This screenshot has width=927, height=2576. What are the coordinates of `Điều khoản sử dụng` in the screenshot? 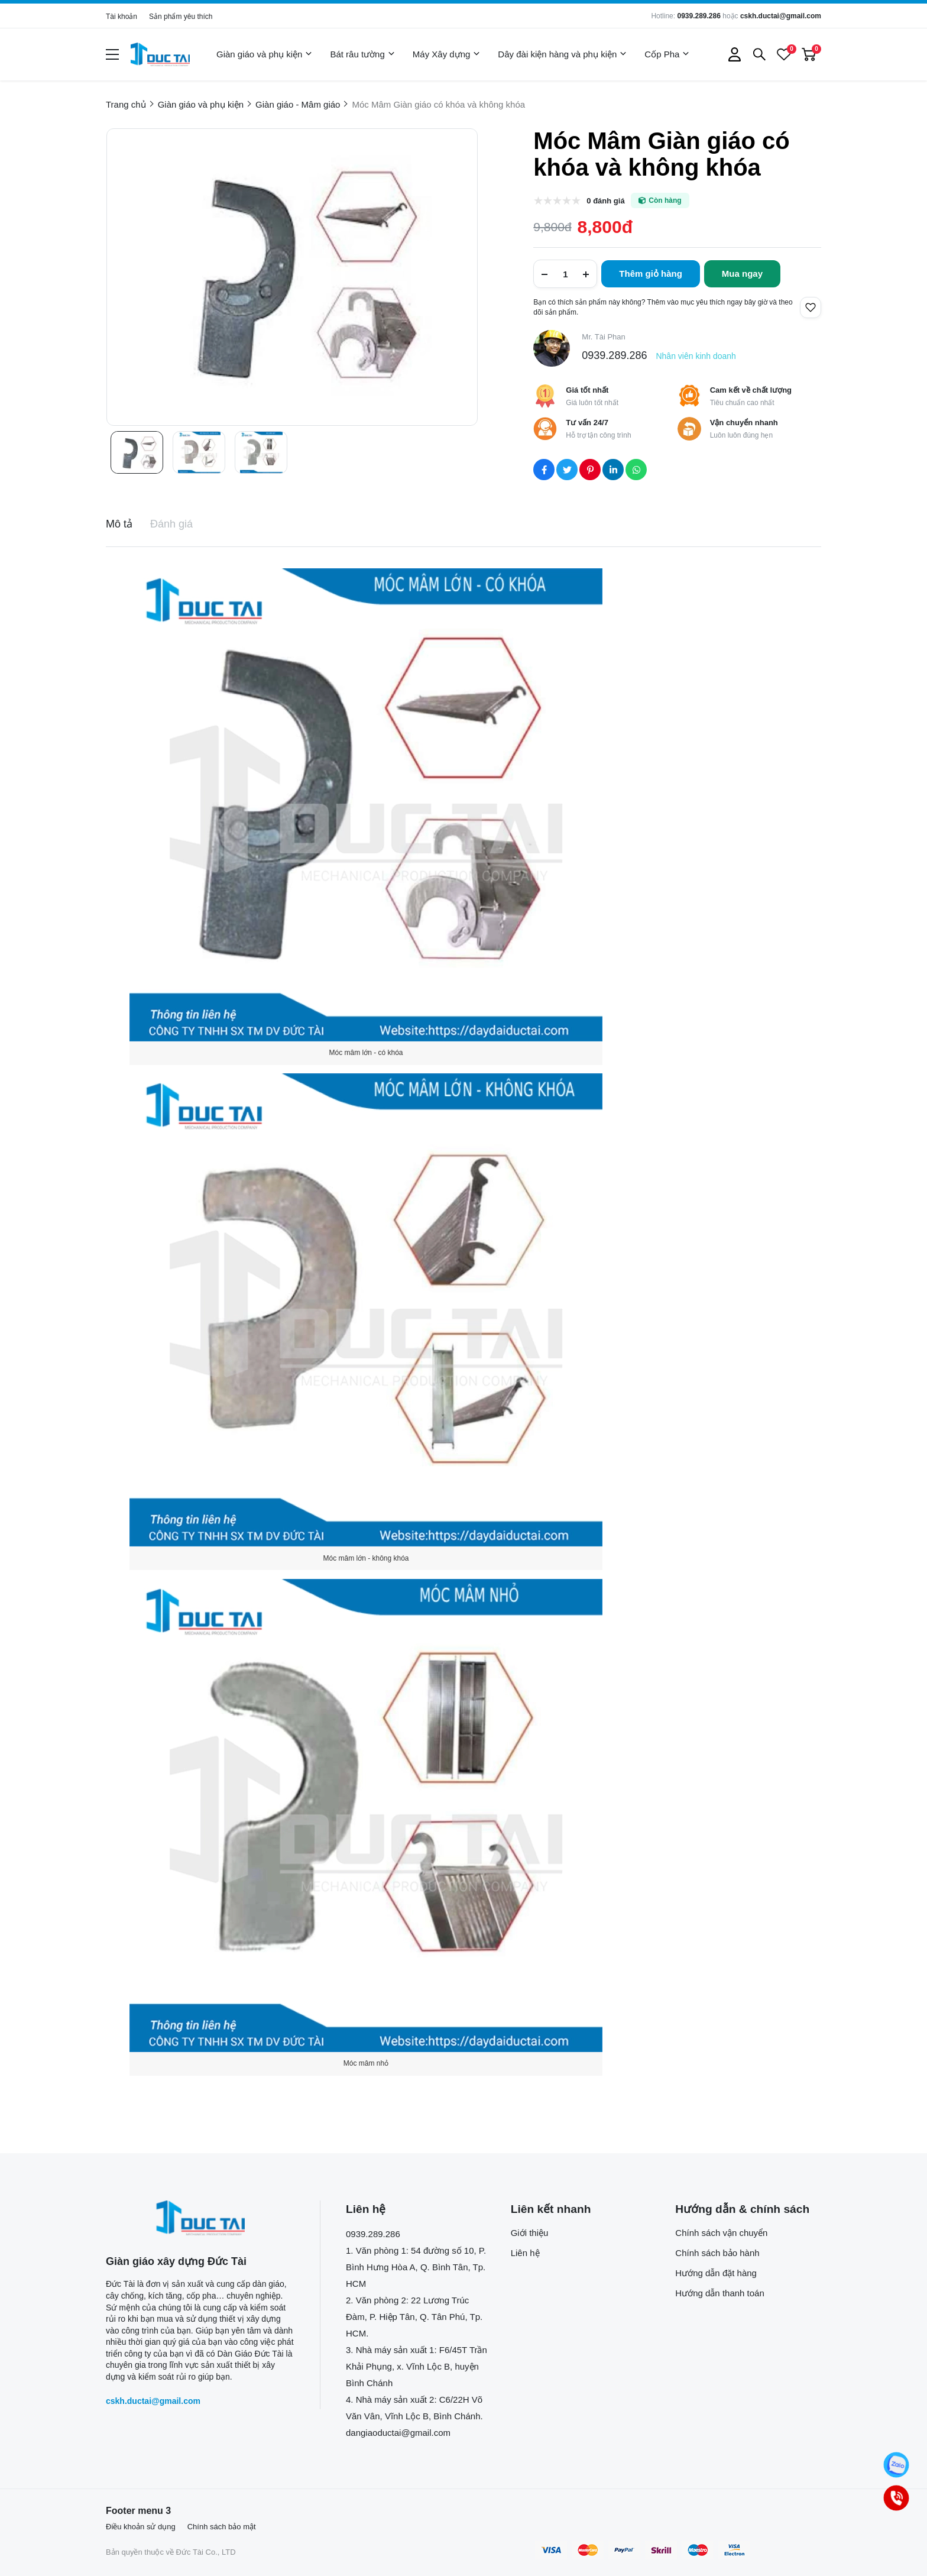 It's located at (141, 2526).